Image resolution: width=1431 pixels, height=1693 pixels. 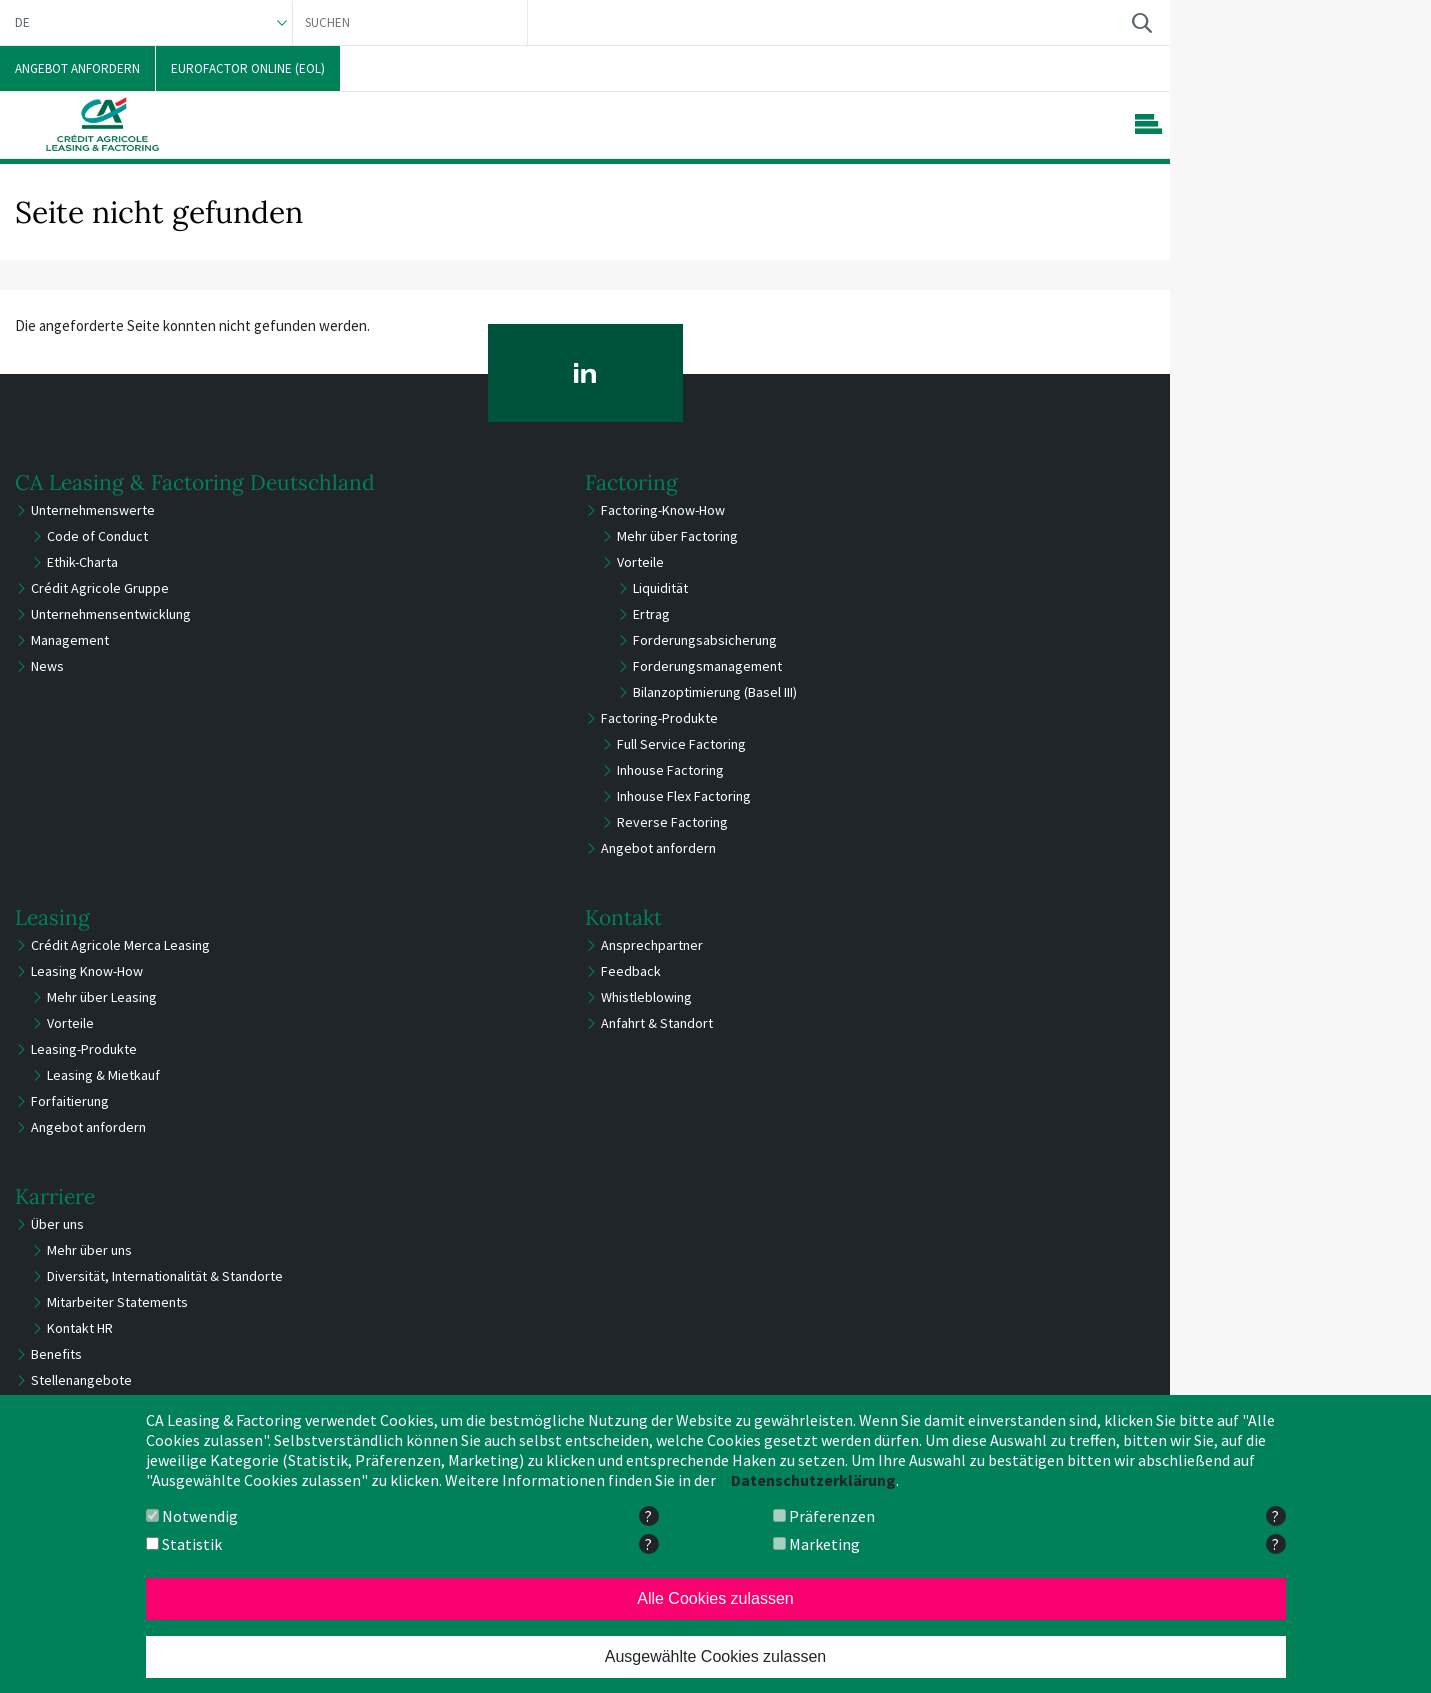 What do you see at coordinates (623, 917) in the screenshot?
I see `Kontakt` at bounding box center [623, 917].